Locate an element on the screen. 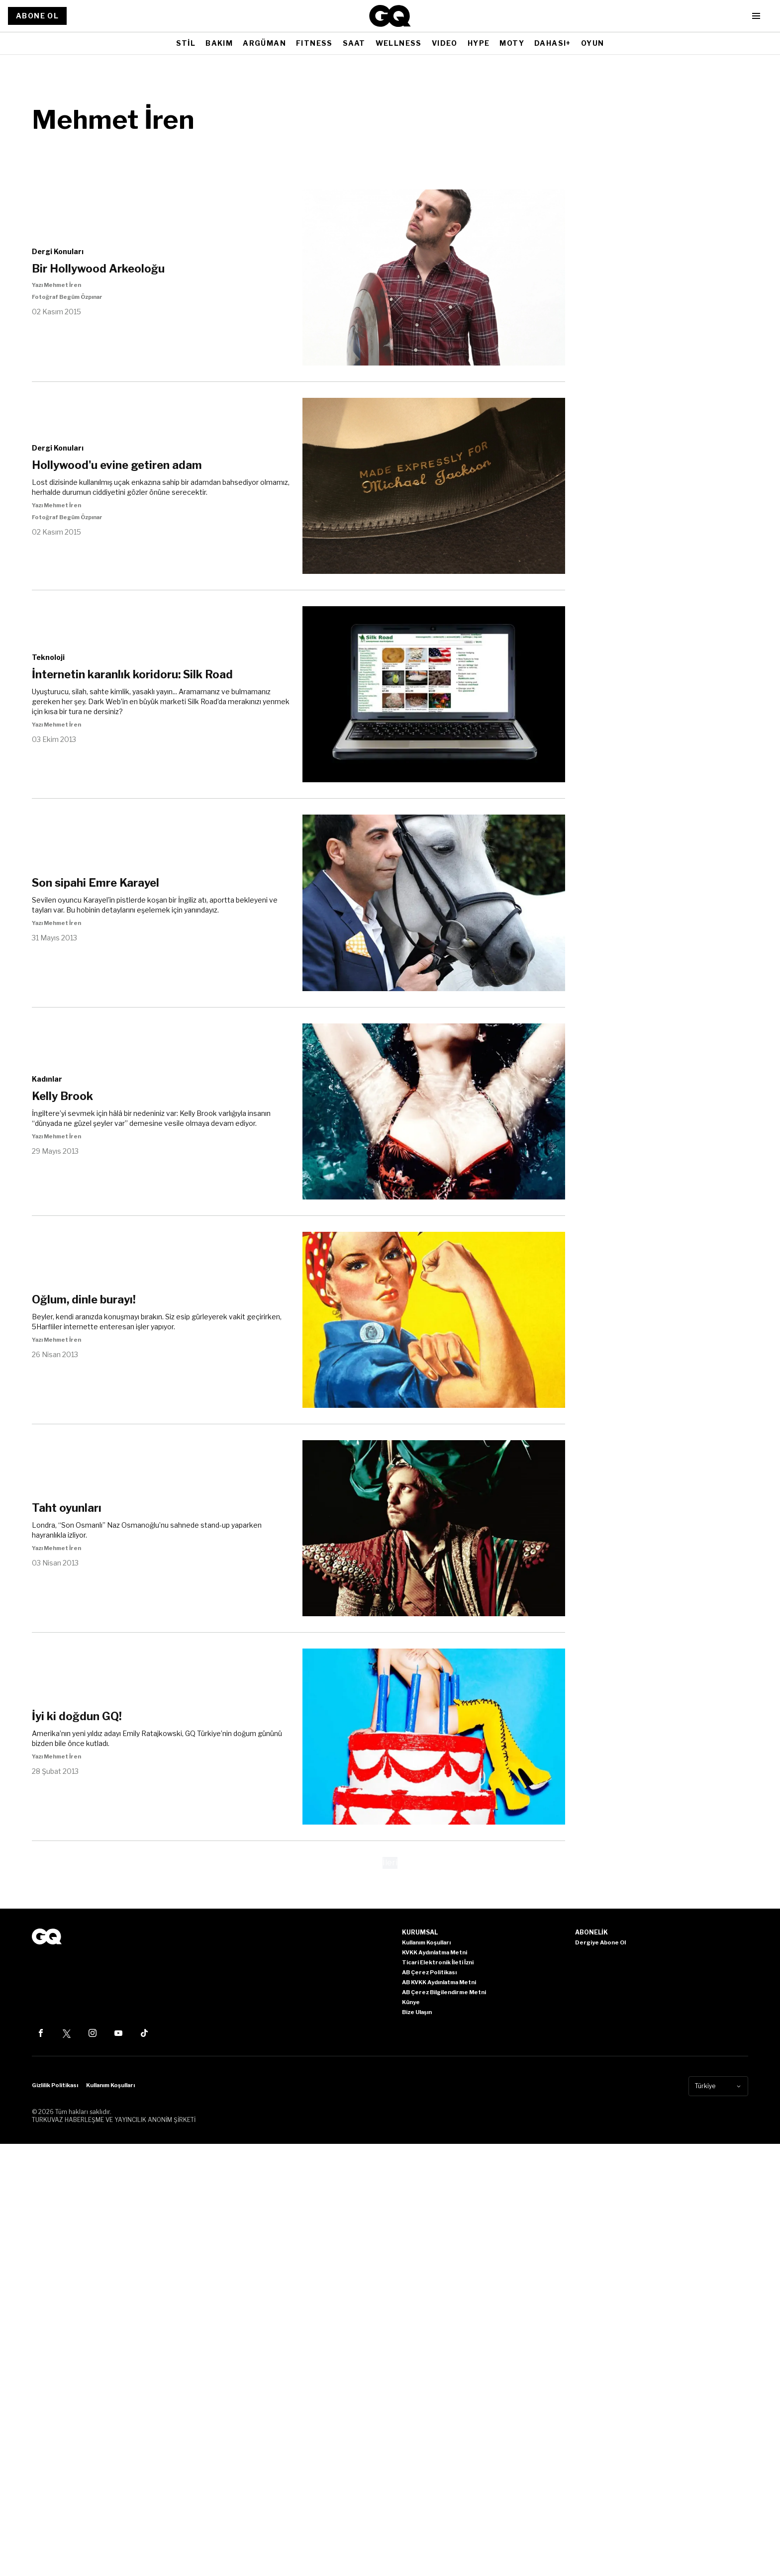 The height and width of the screenshot is (2576, 780). ABONE OL is located at coordinates (37, 15).